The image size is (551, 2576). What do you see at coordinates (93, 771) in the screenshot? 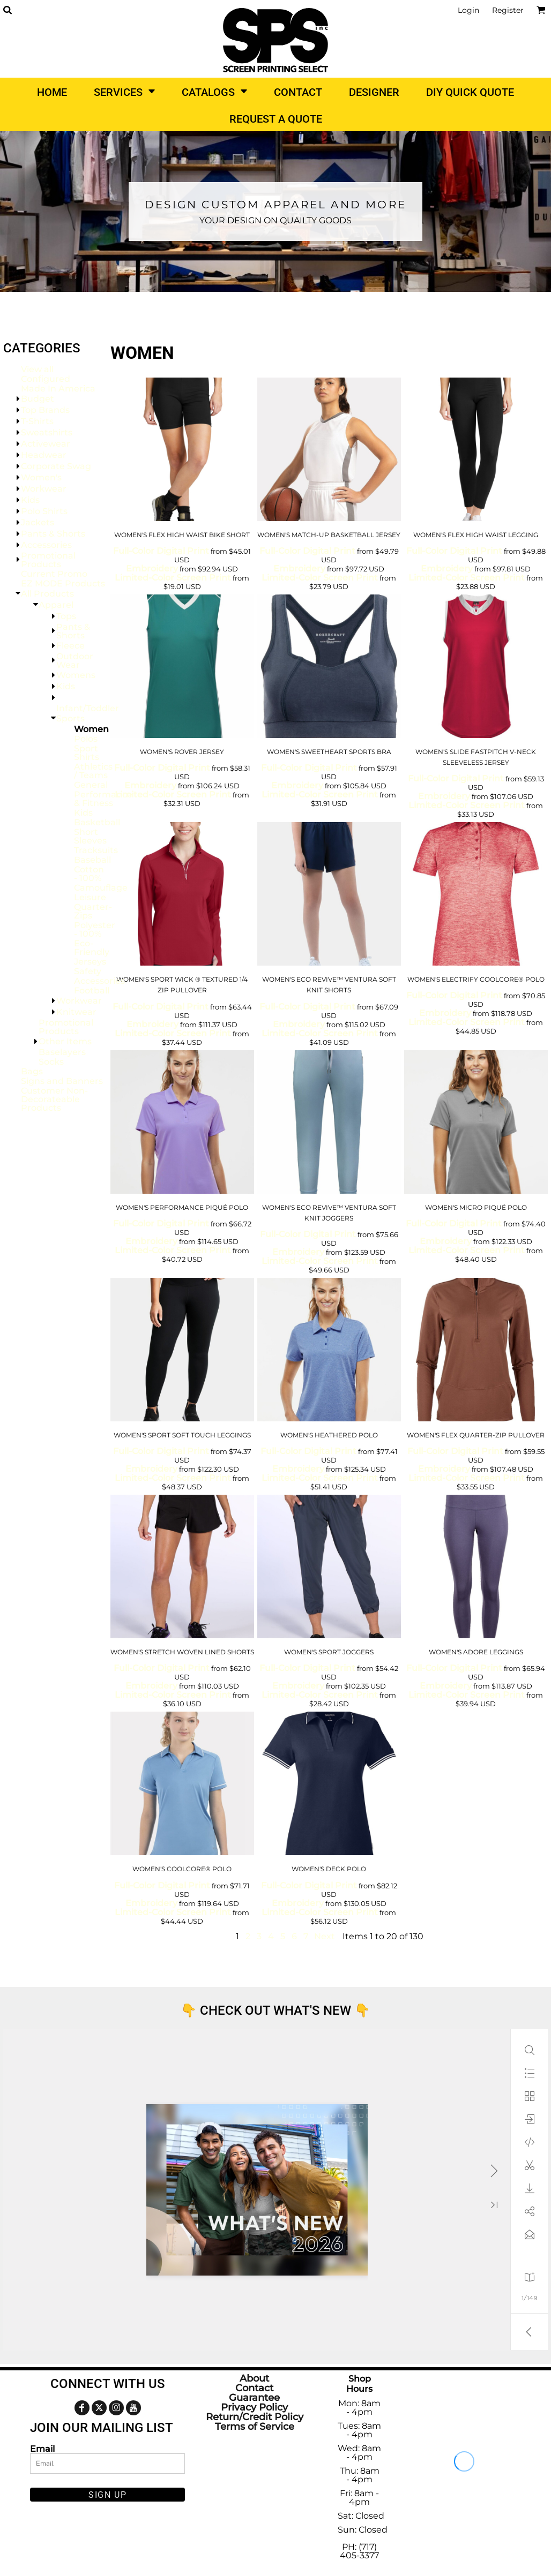
I see `Athletics / Teams` at bounding box center [93, 771].